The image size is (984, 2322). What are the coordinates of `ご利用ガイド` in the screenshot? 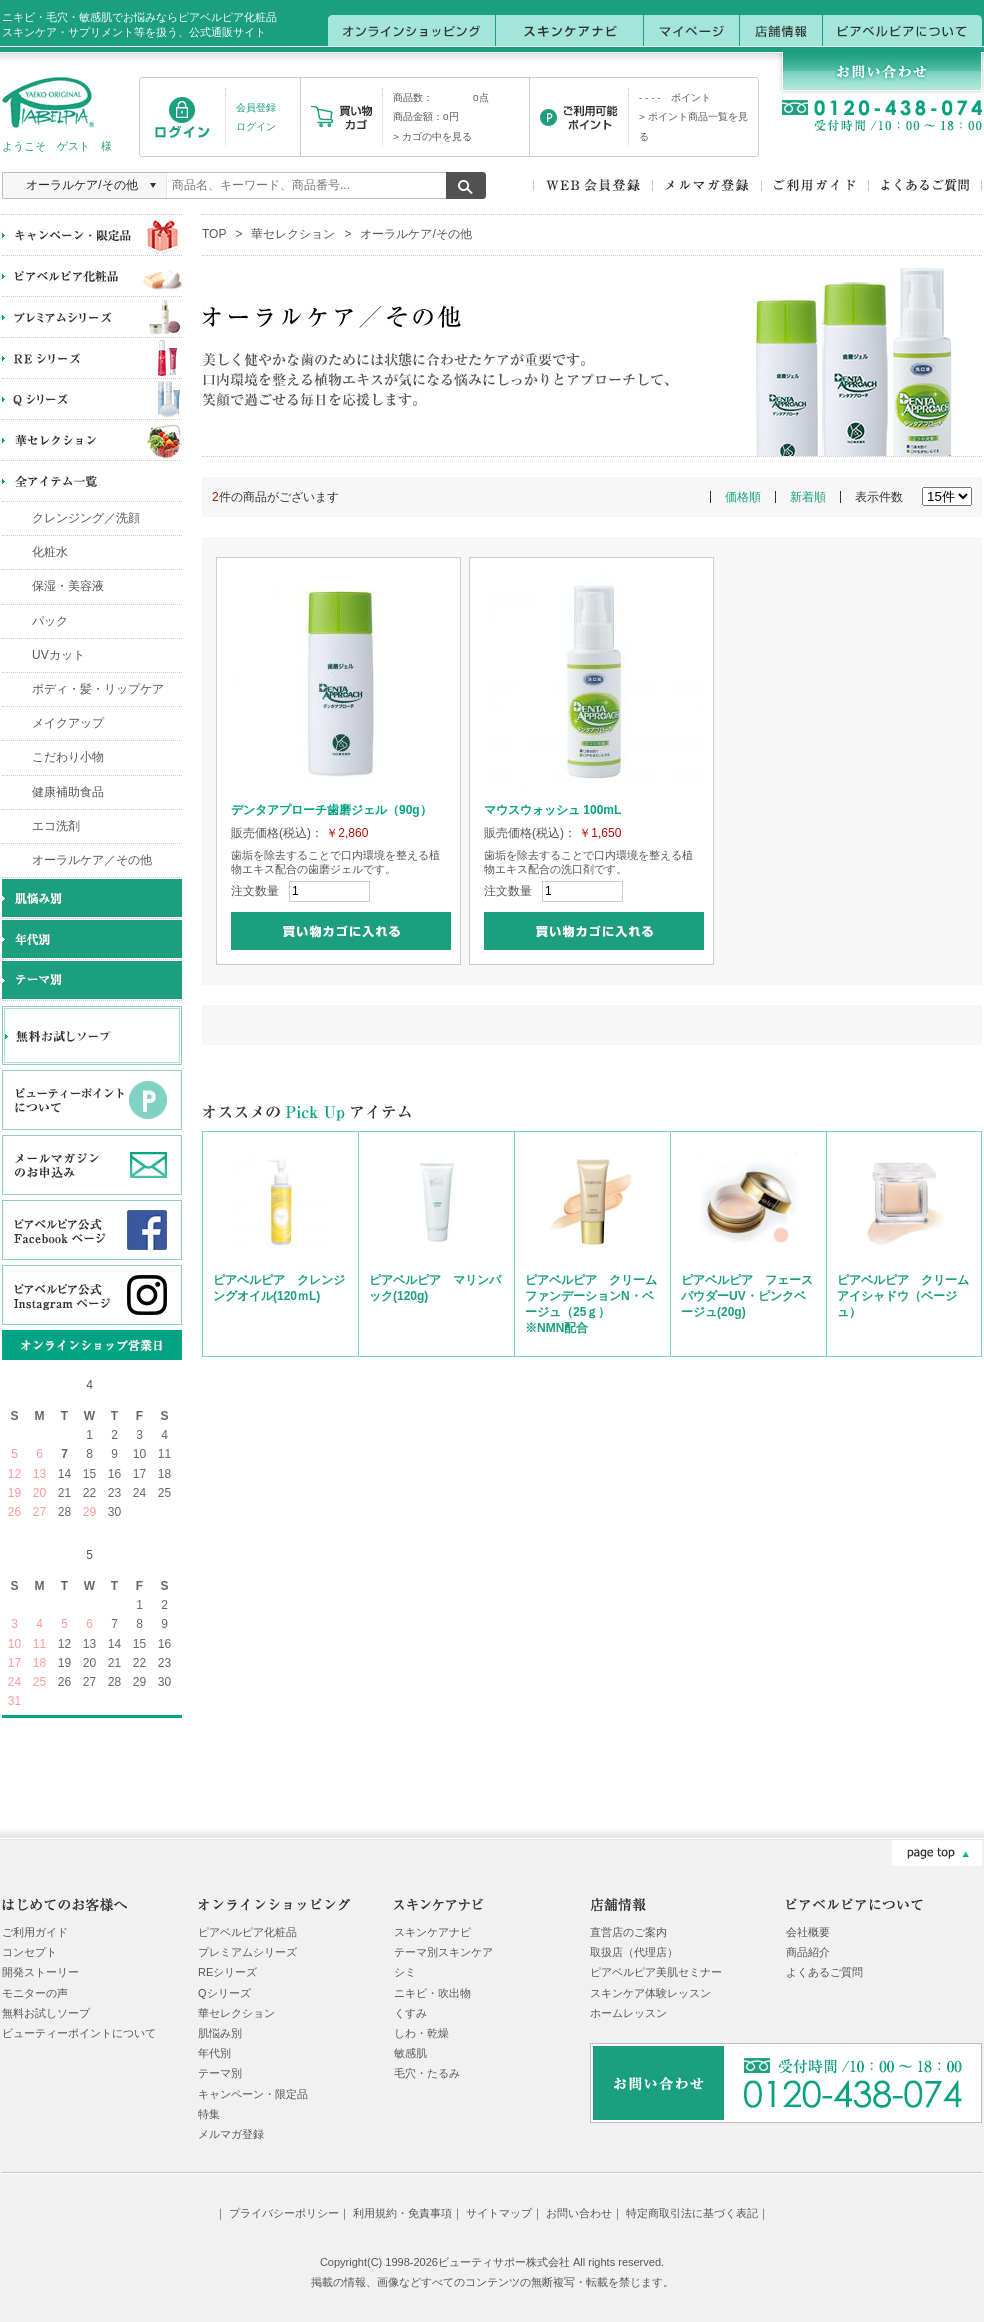 It's located at (35, 1932).